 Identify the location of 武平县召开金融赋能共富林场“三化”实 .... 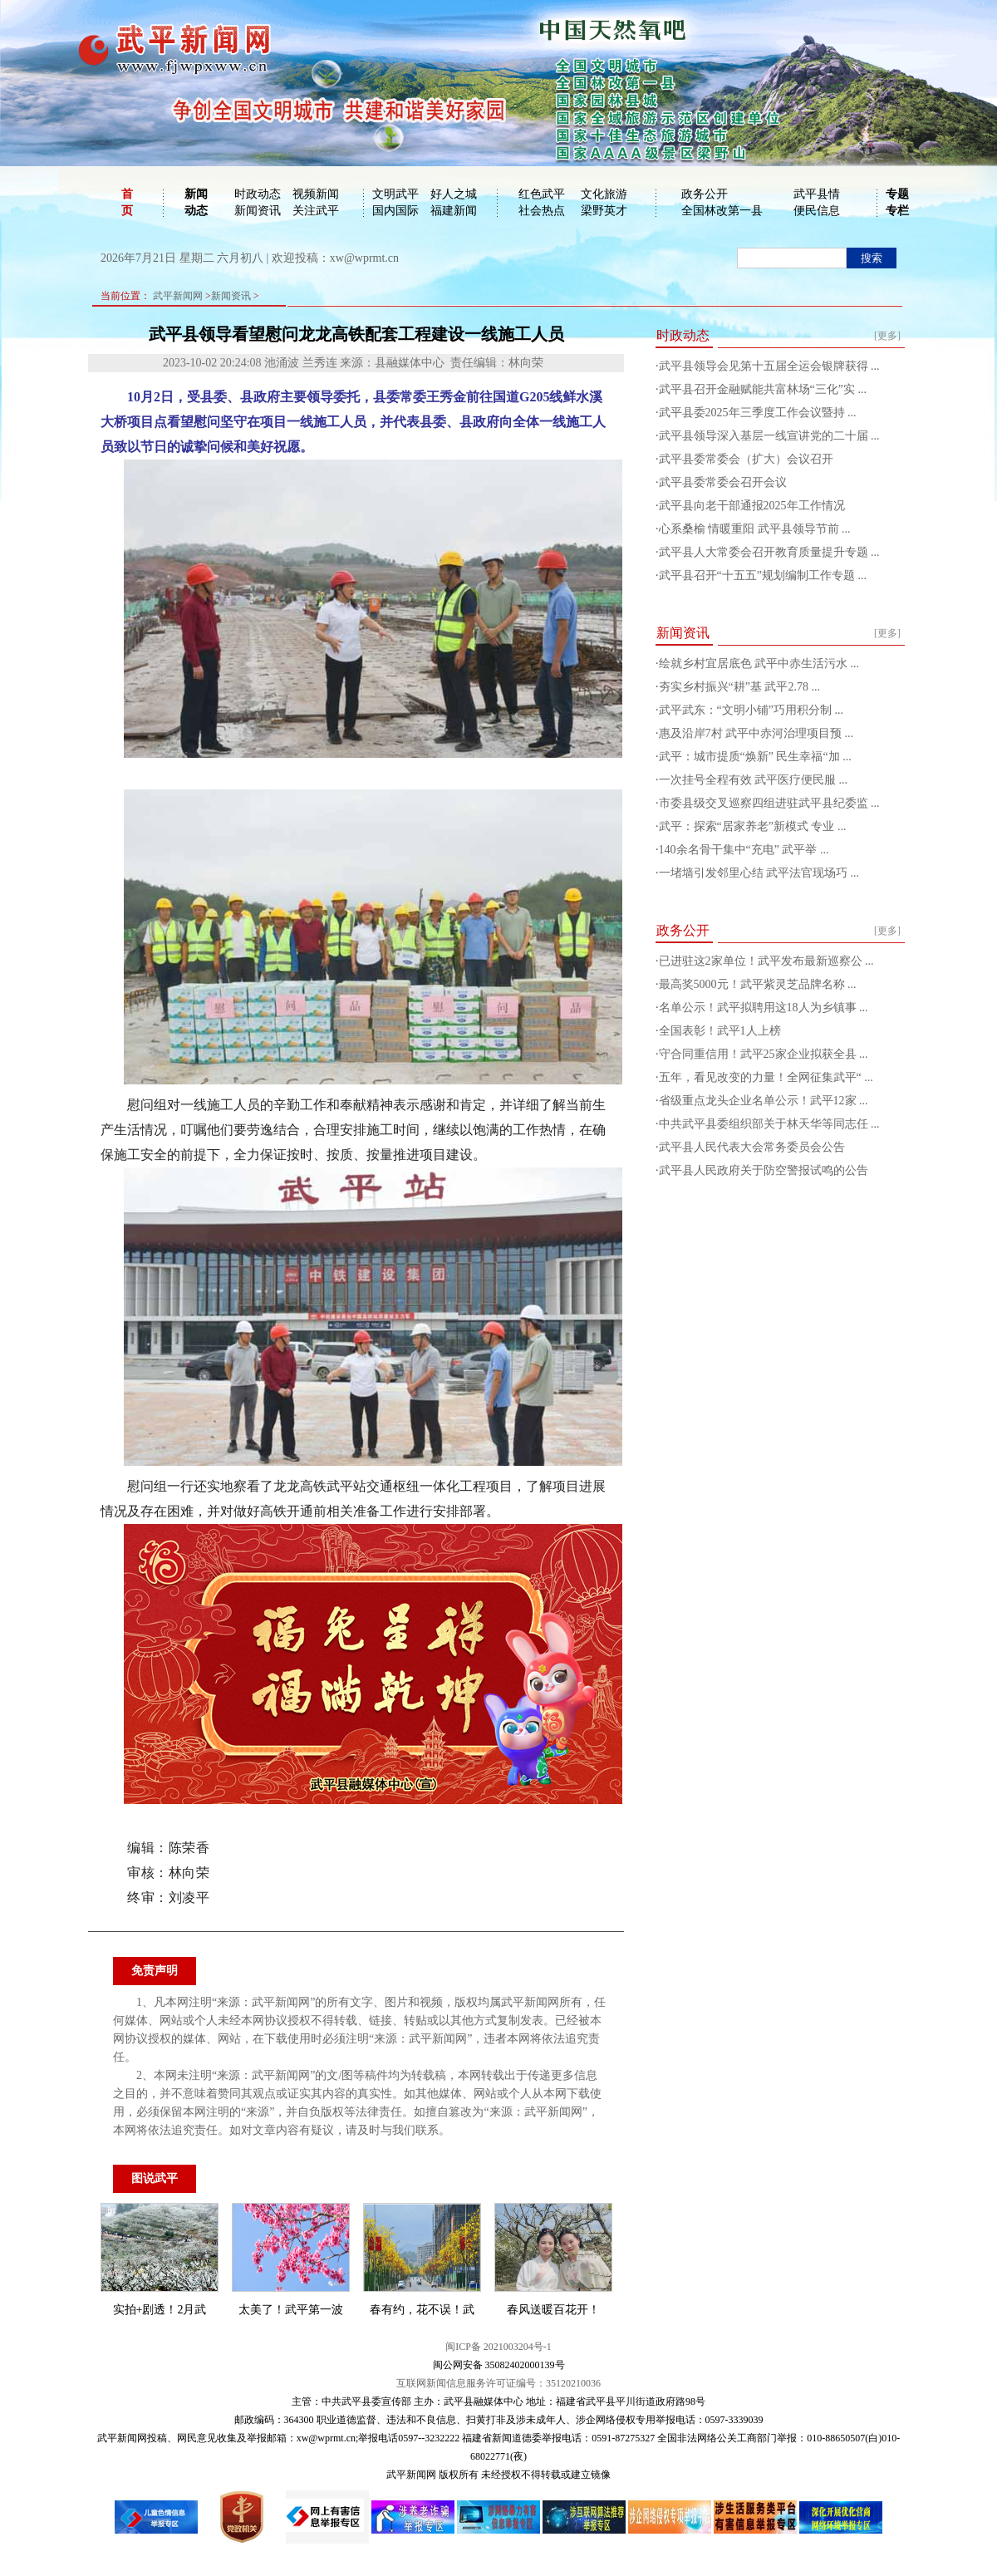
(763, 389).